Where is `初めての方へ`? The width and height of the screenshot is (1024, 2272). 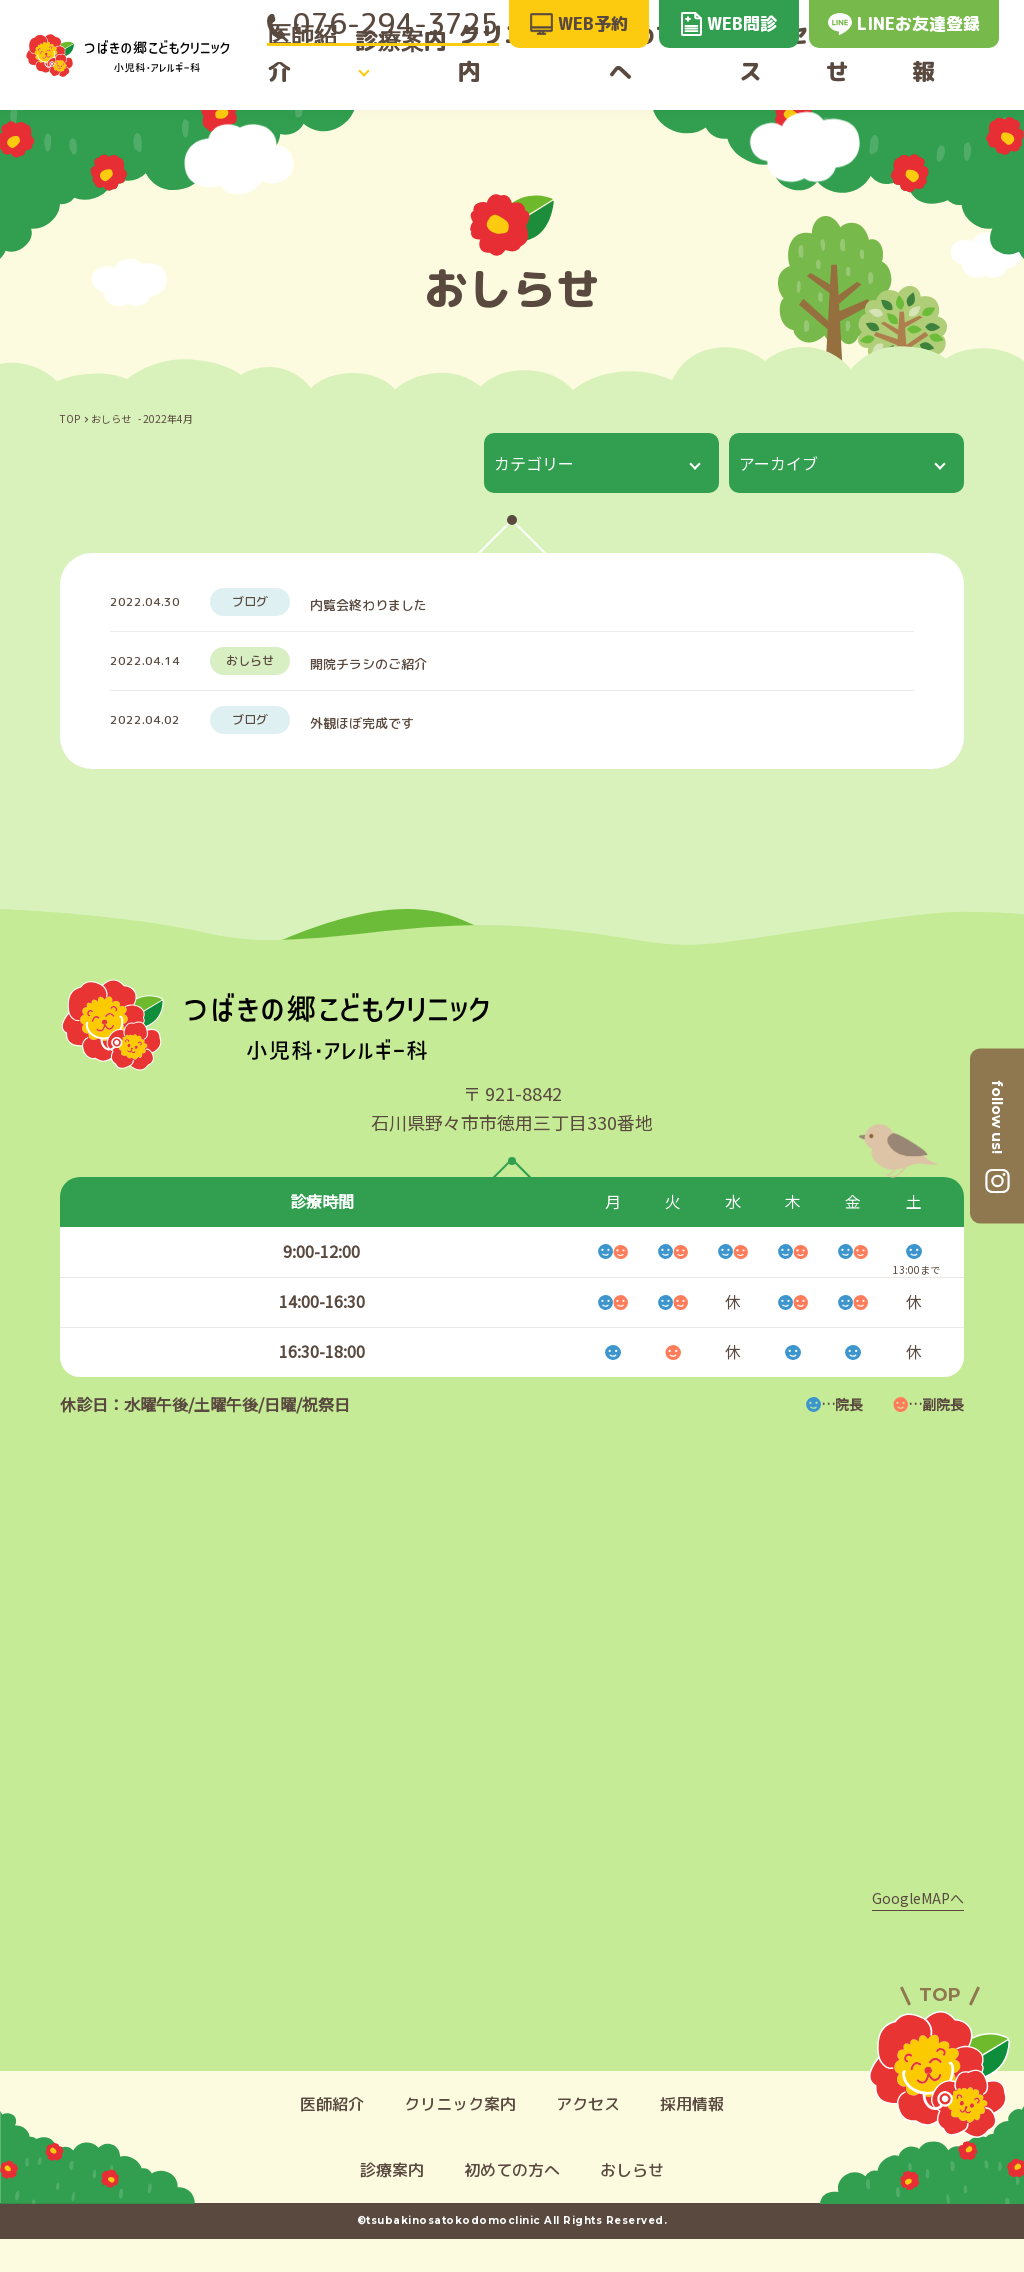
初めての方へ is located at coordinates (668, 72).